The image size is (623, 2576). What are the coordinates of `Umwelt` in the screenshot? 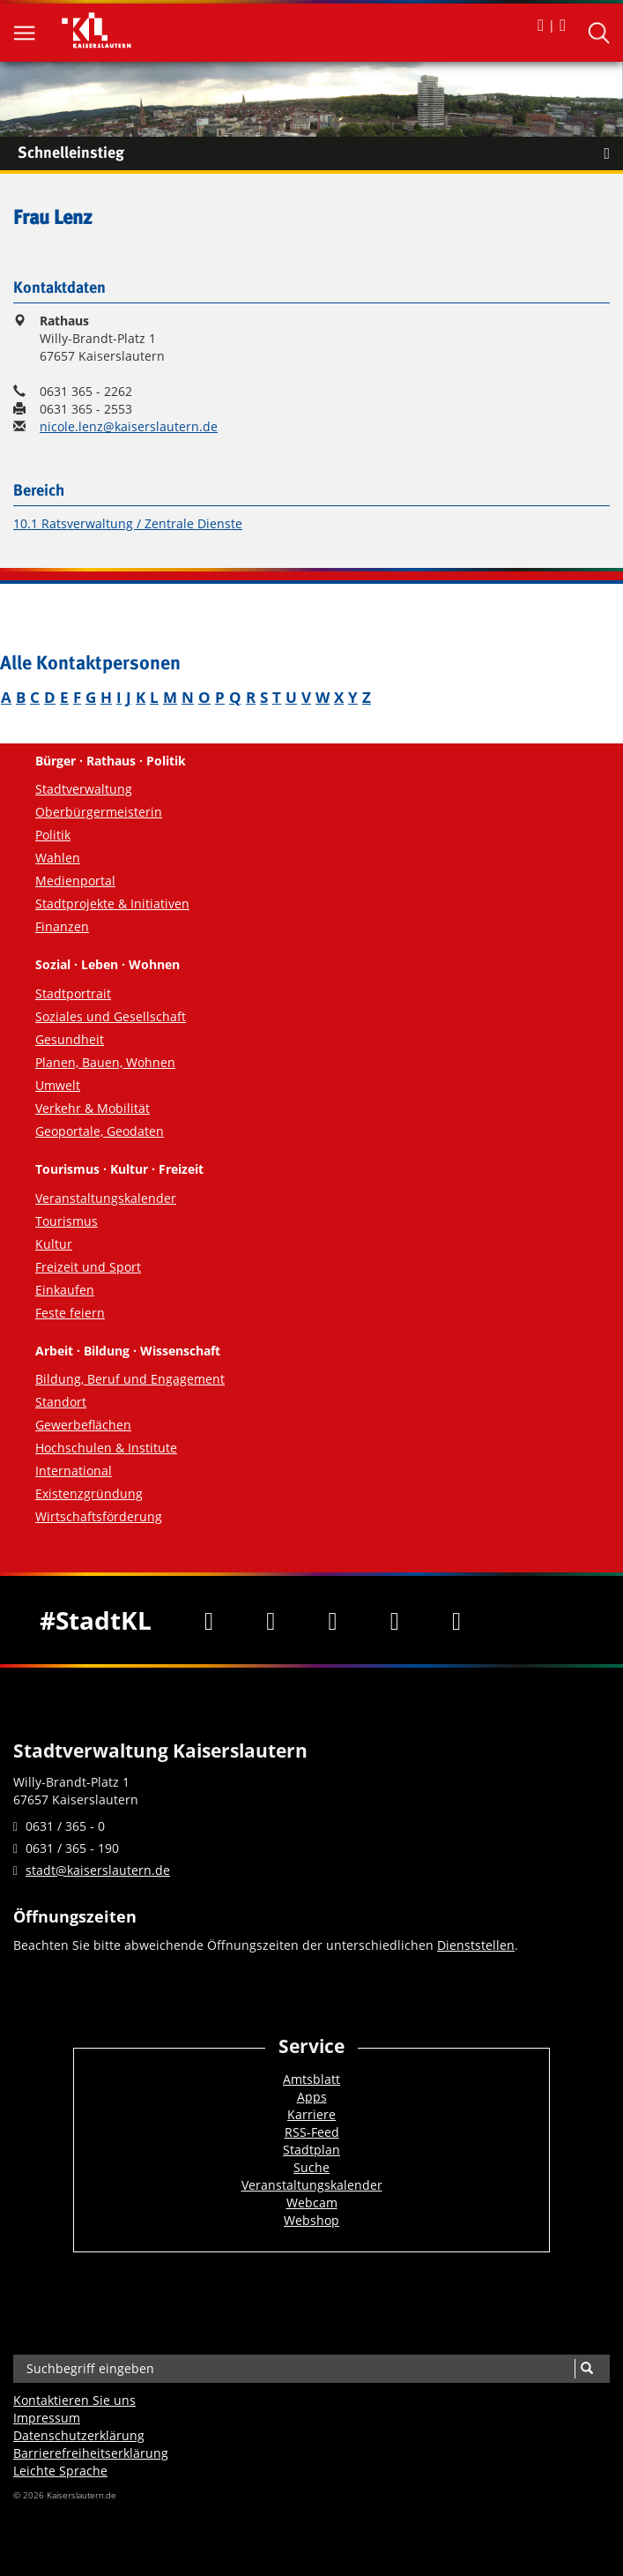 It's located at (57, 1085).